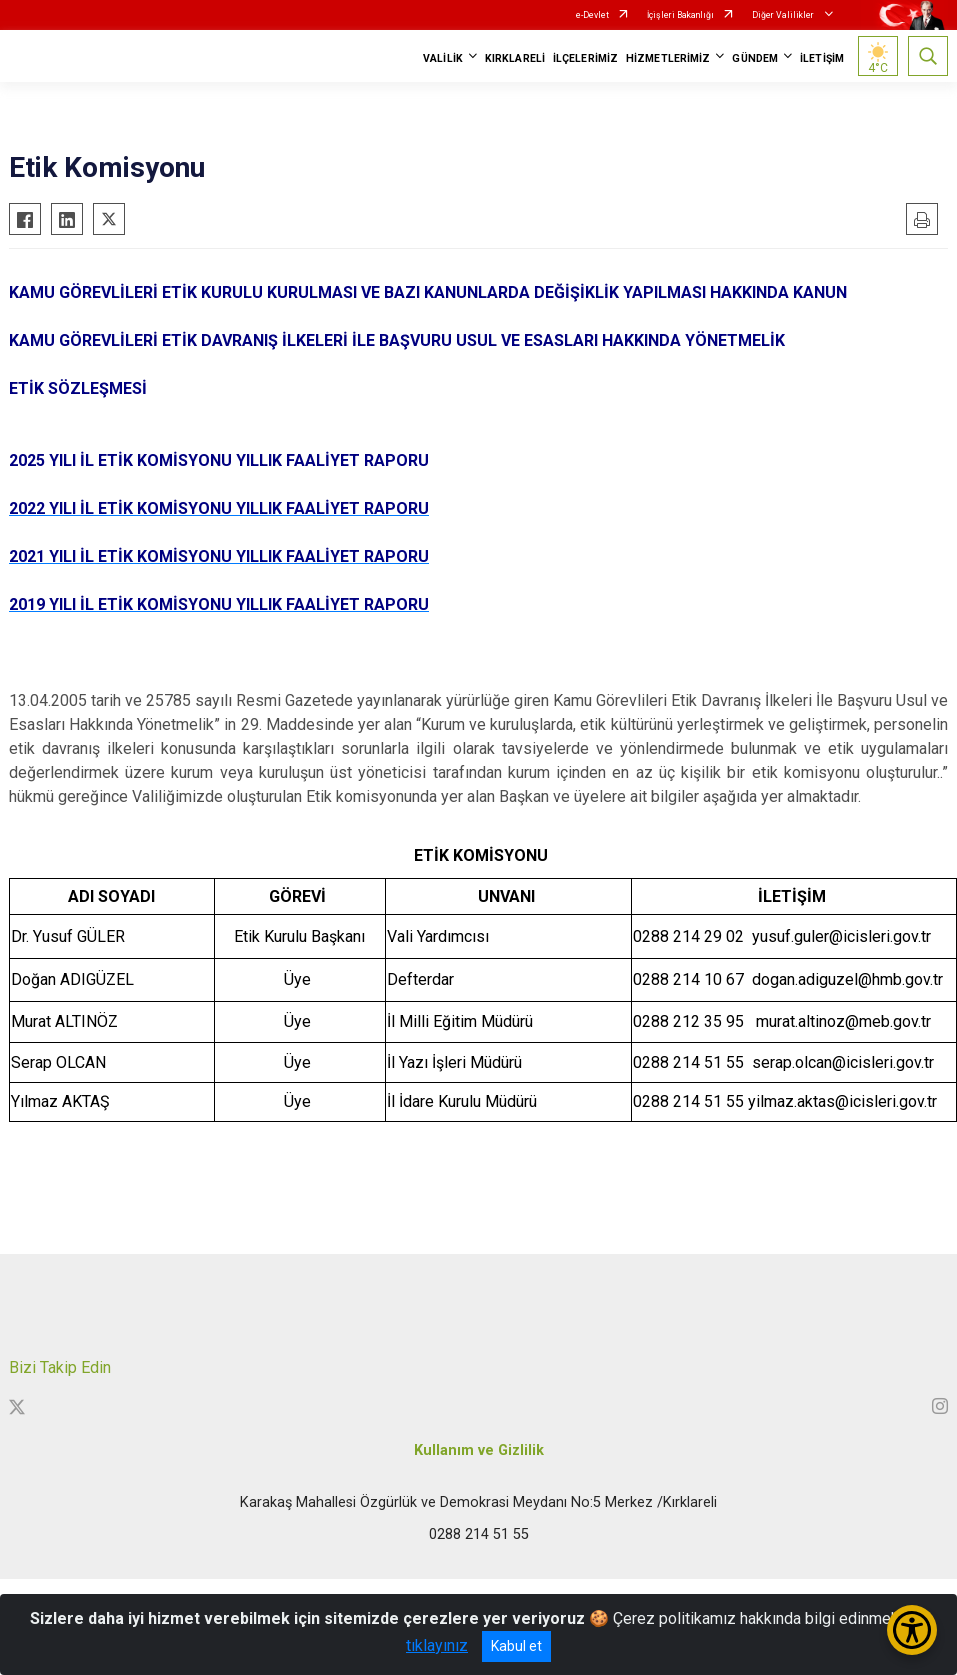  I want to click on İçişleri Bakanlığı, so click(680, 15).